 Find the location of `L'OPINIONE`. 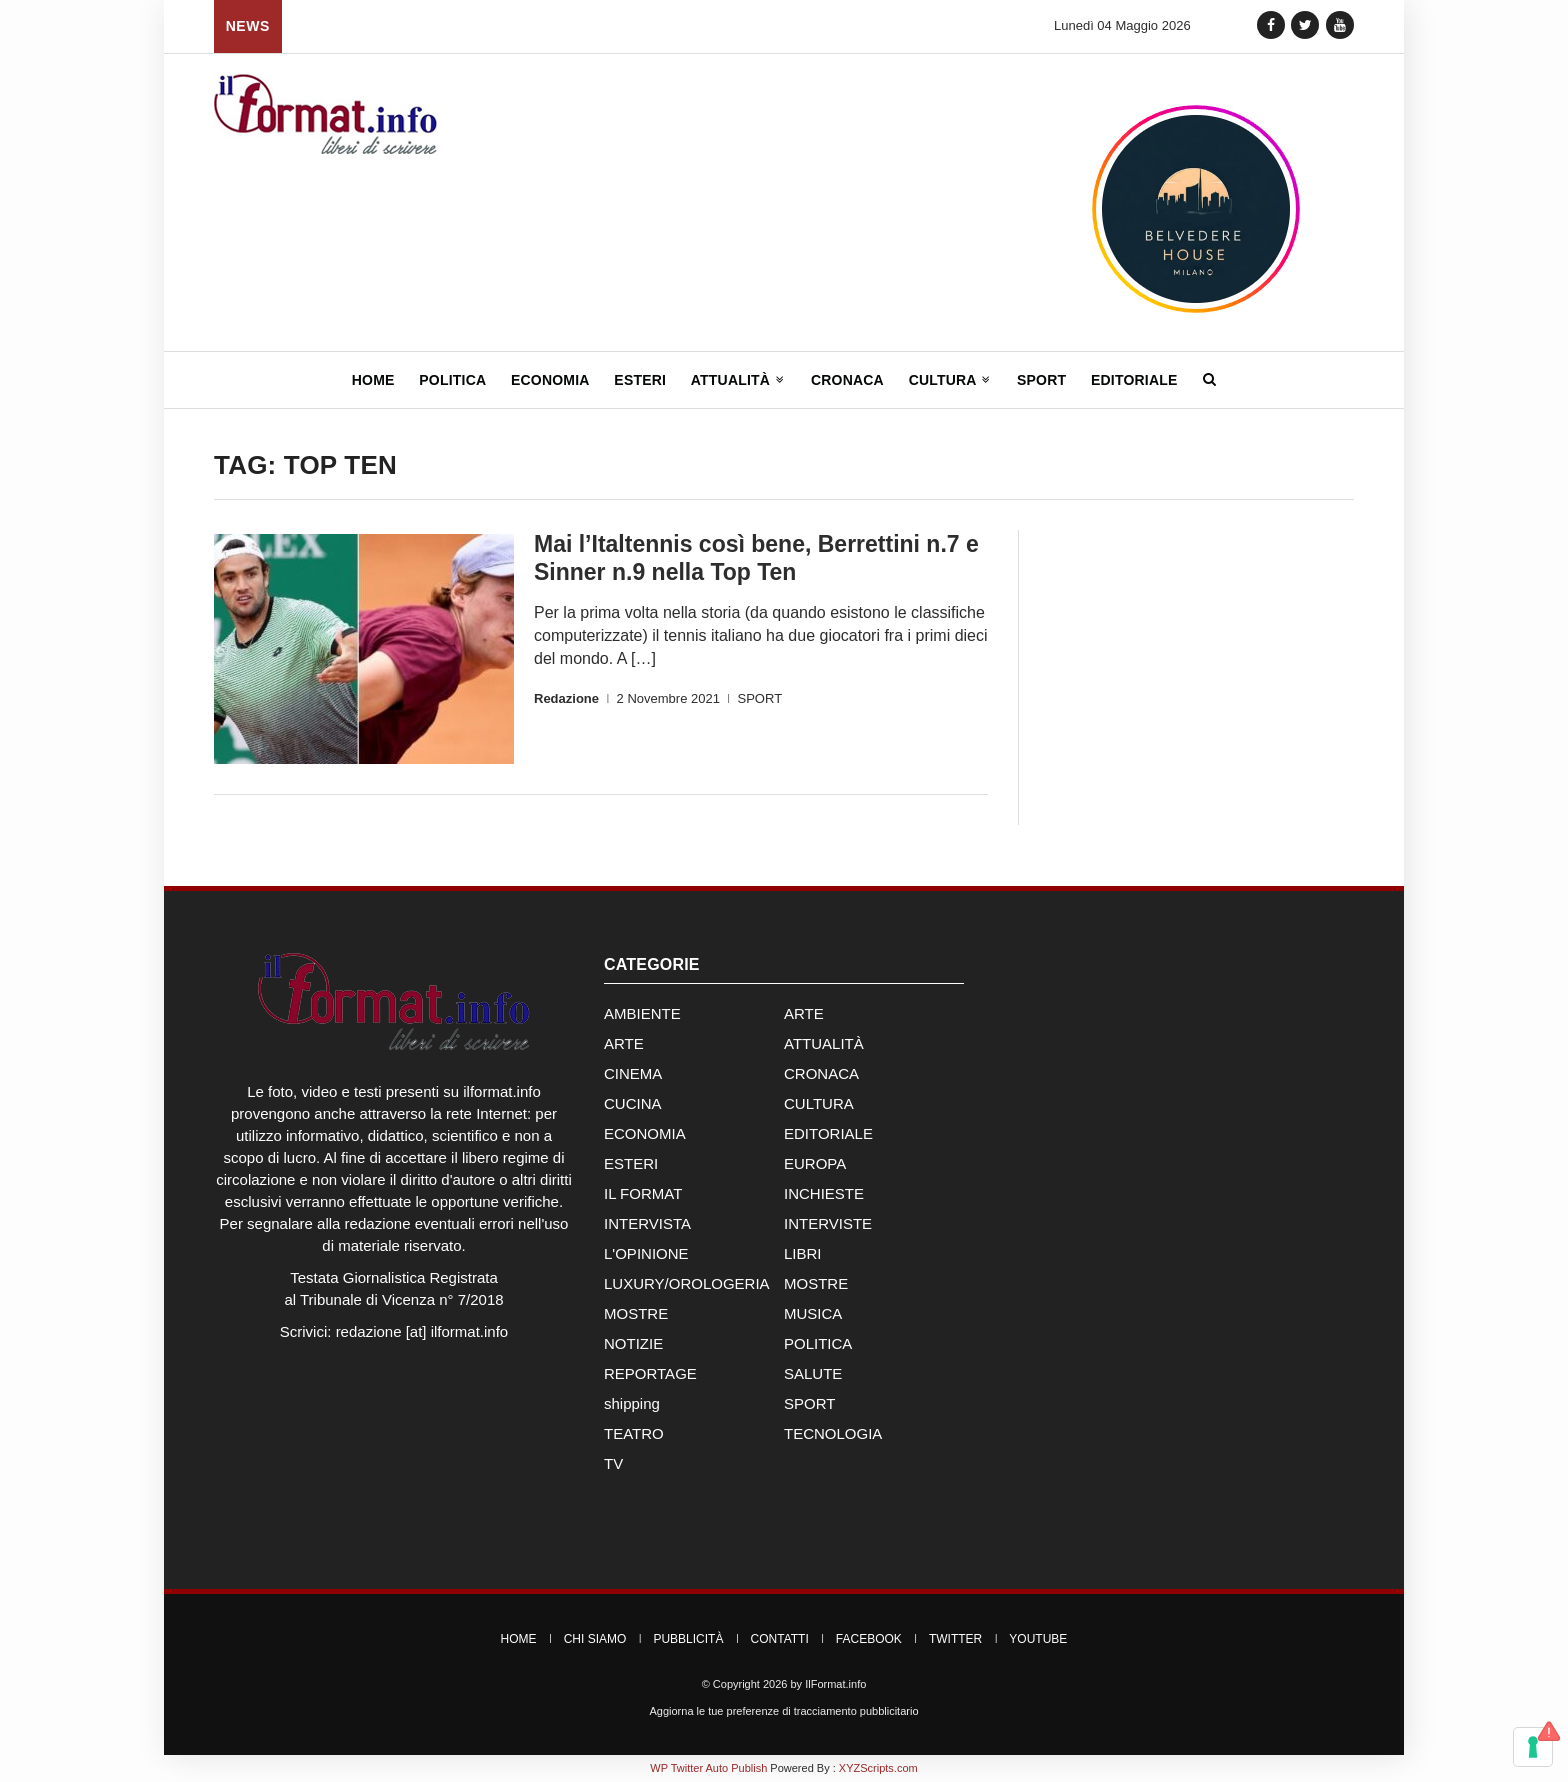

L'OPINIONE is located at coordinates (646, 1253).